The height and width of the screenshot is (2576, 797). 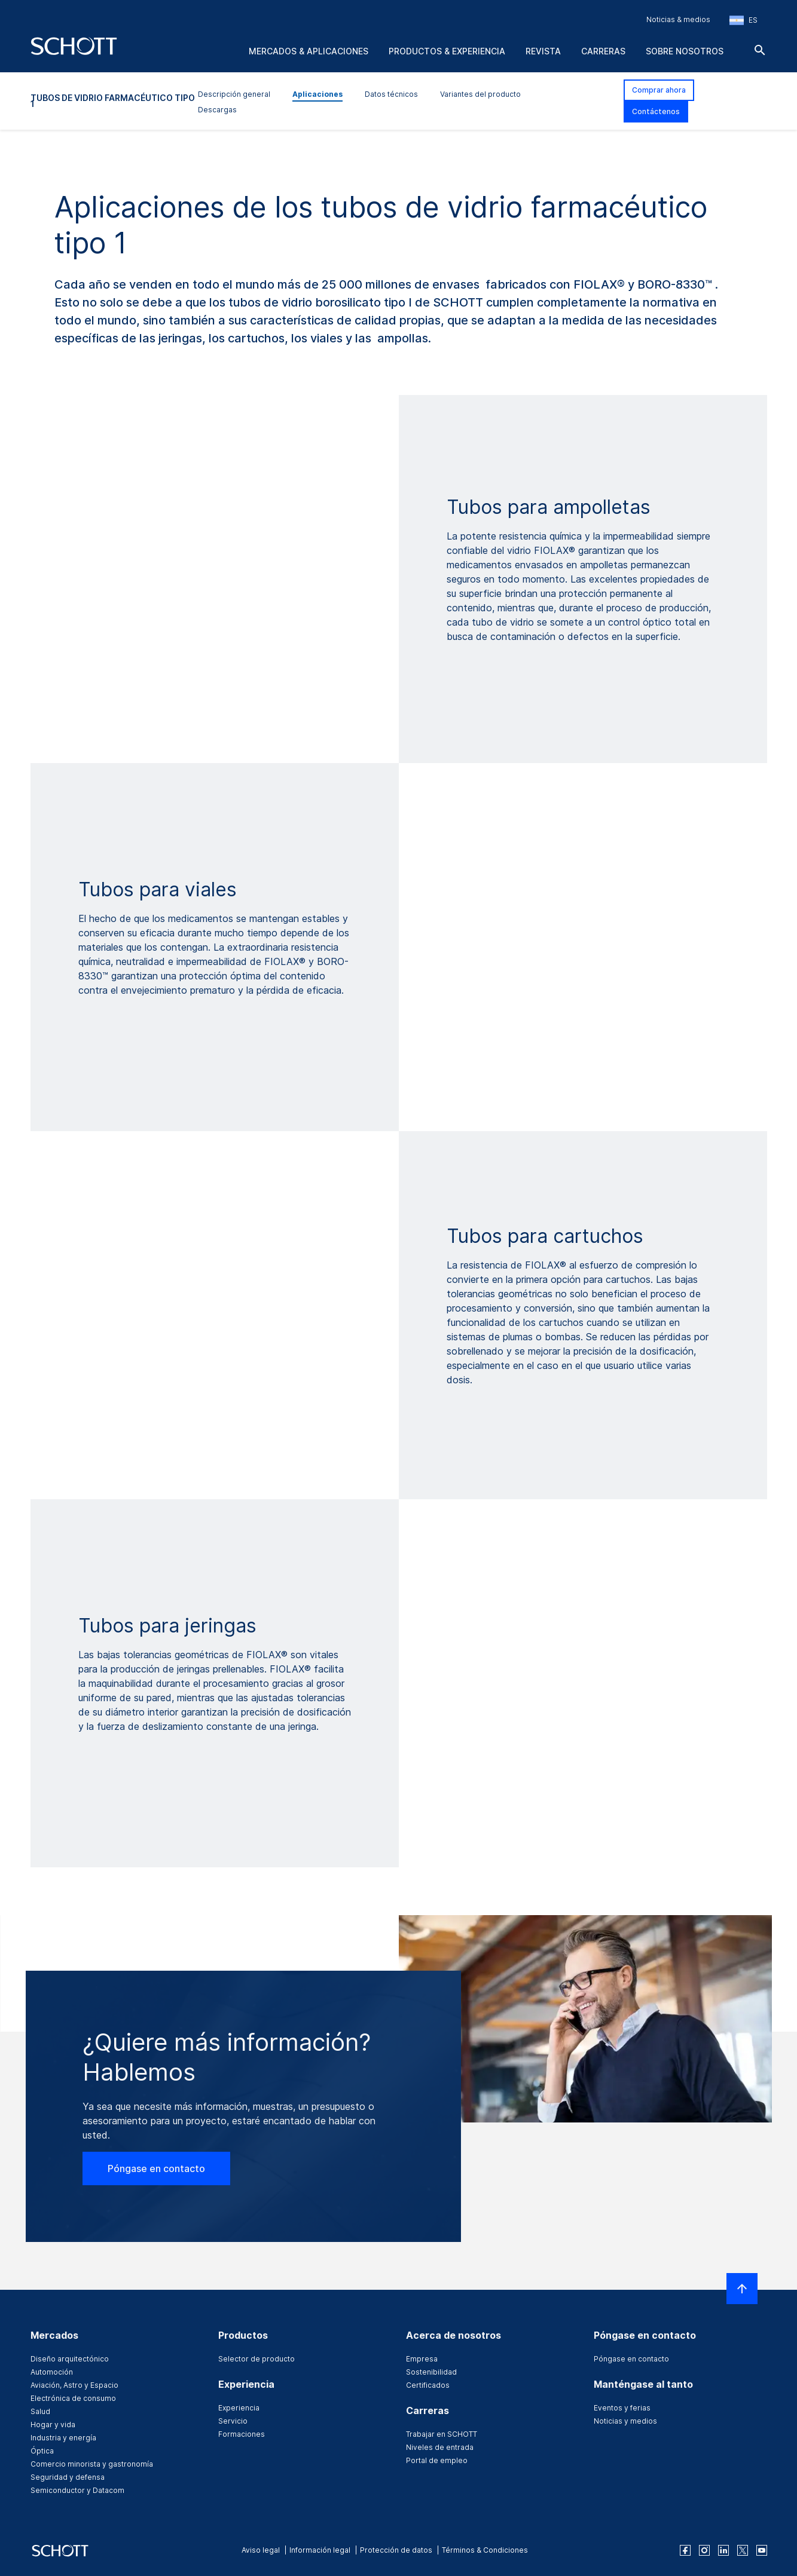 I want to click on Portal de empleo, so click(x=437, y=2460).